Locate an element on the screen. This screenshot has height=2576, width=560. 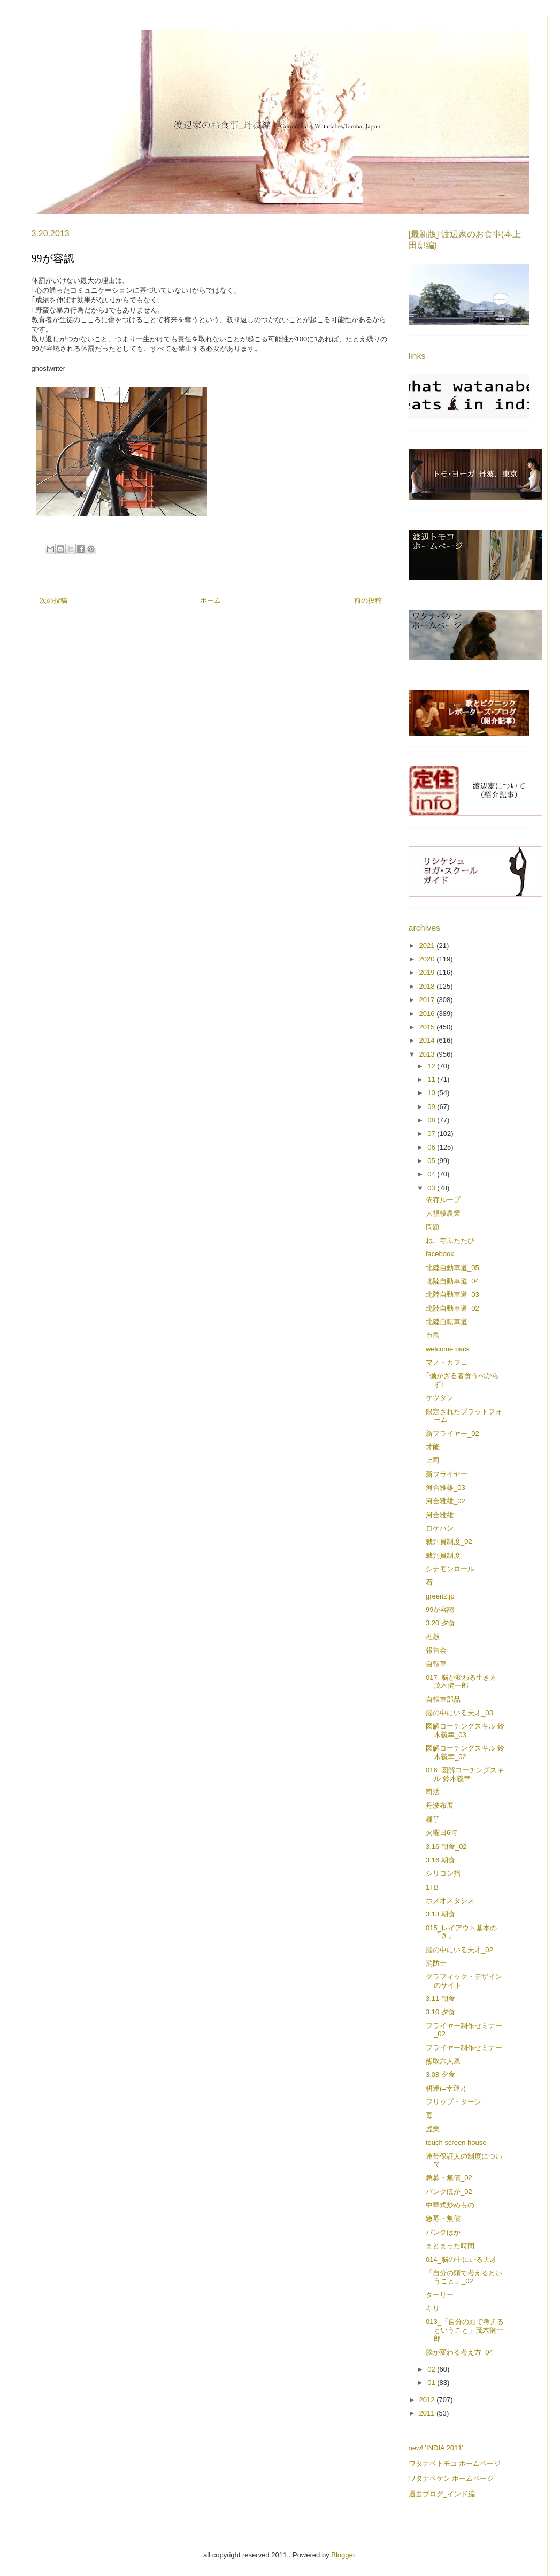
2018 is located at coordinates (428, 986).